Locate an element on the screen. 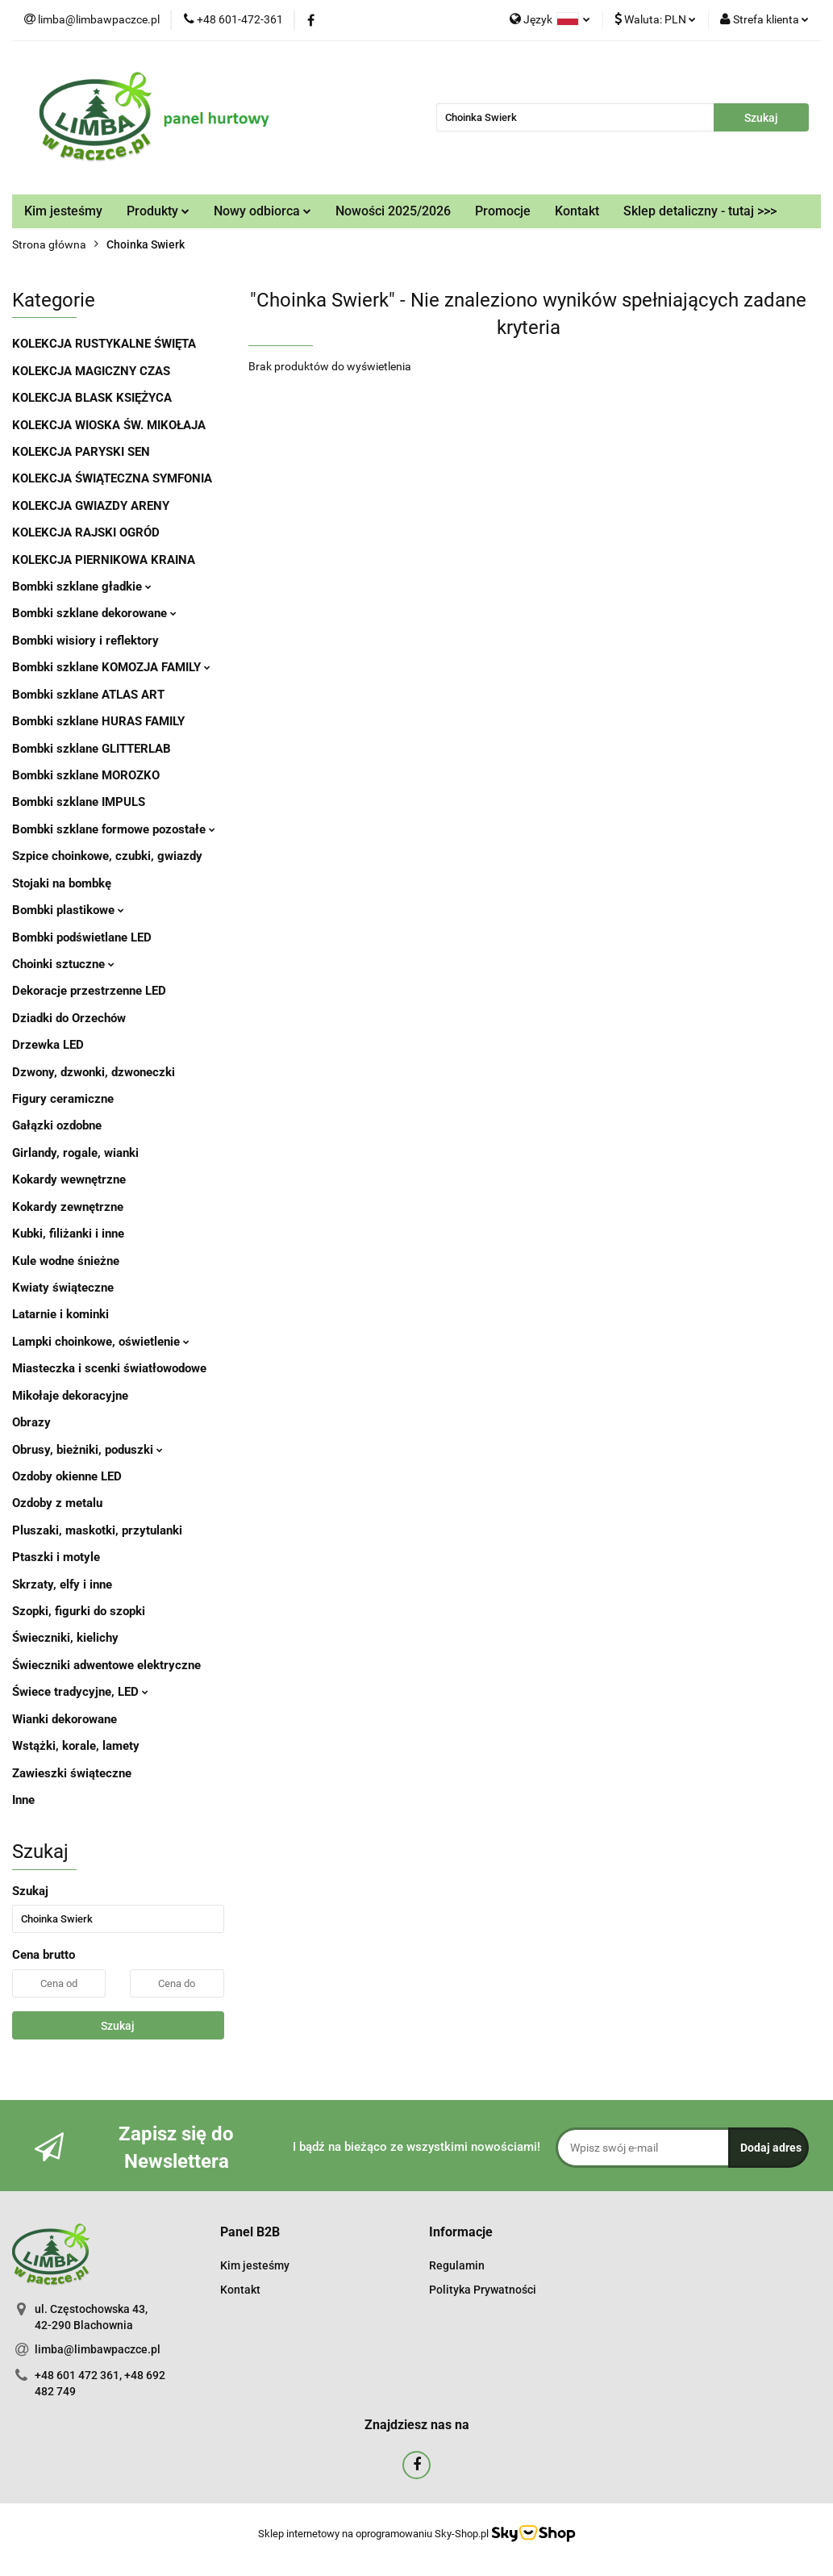 The width and height of the screenshot is (833, 2576). Choinki sztuczne is located at coordinates (63, 964).